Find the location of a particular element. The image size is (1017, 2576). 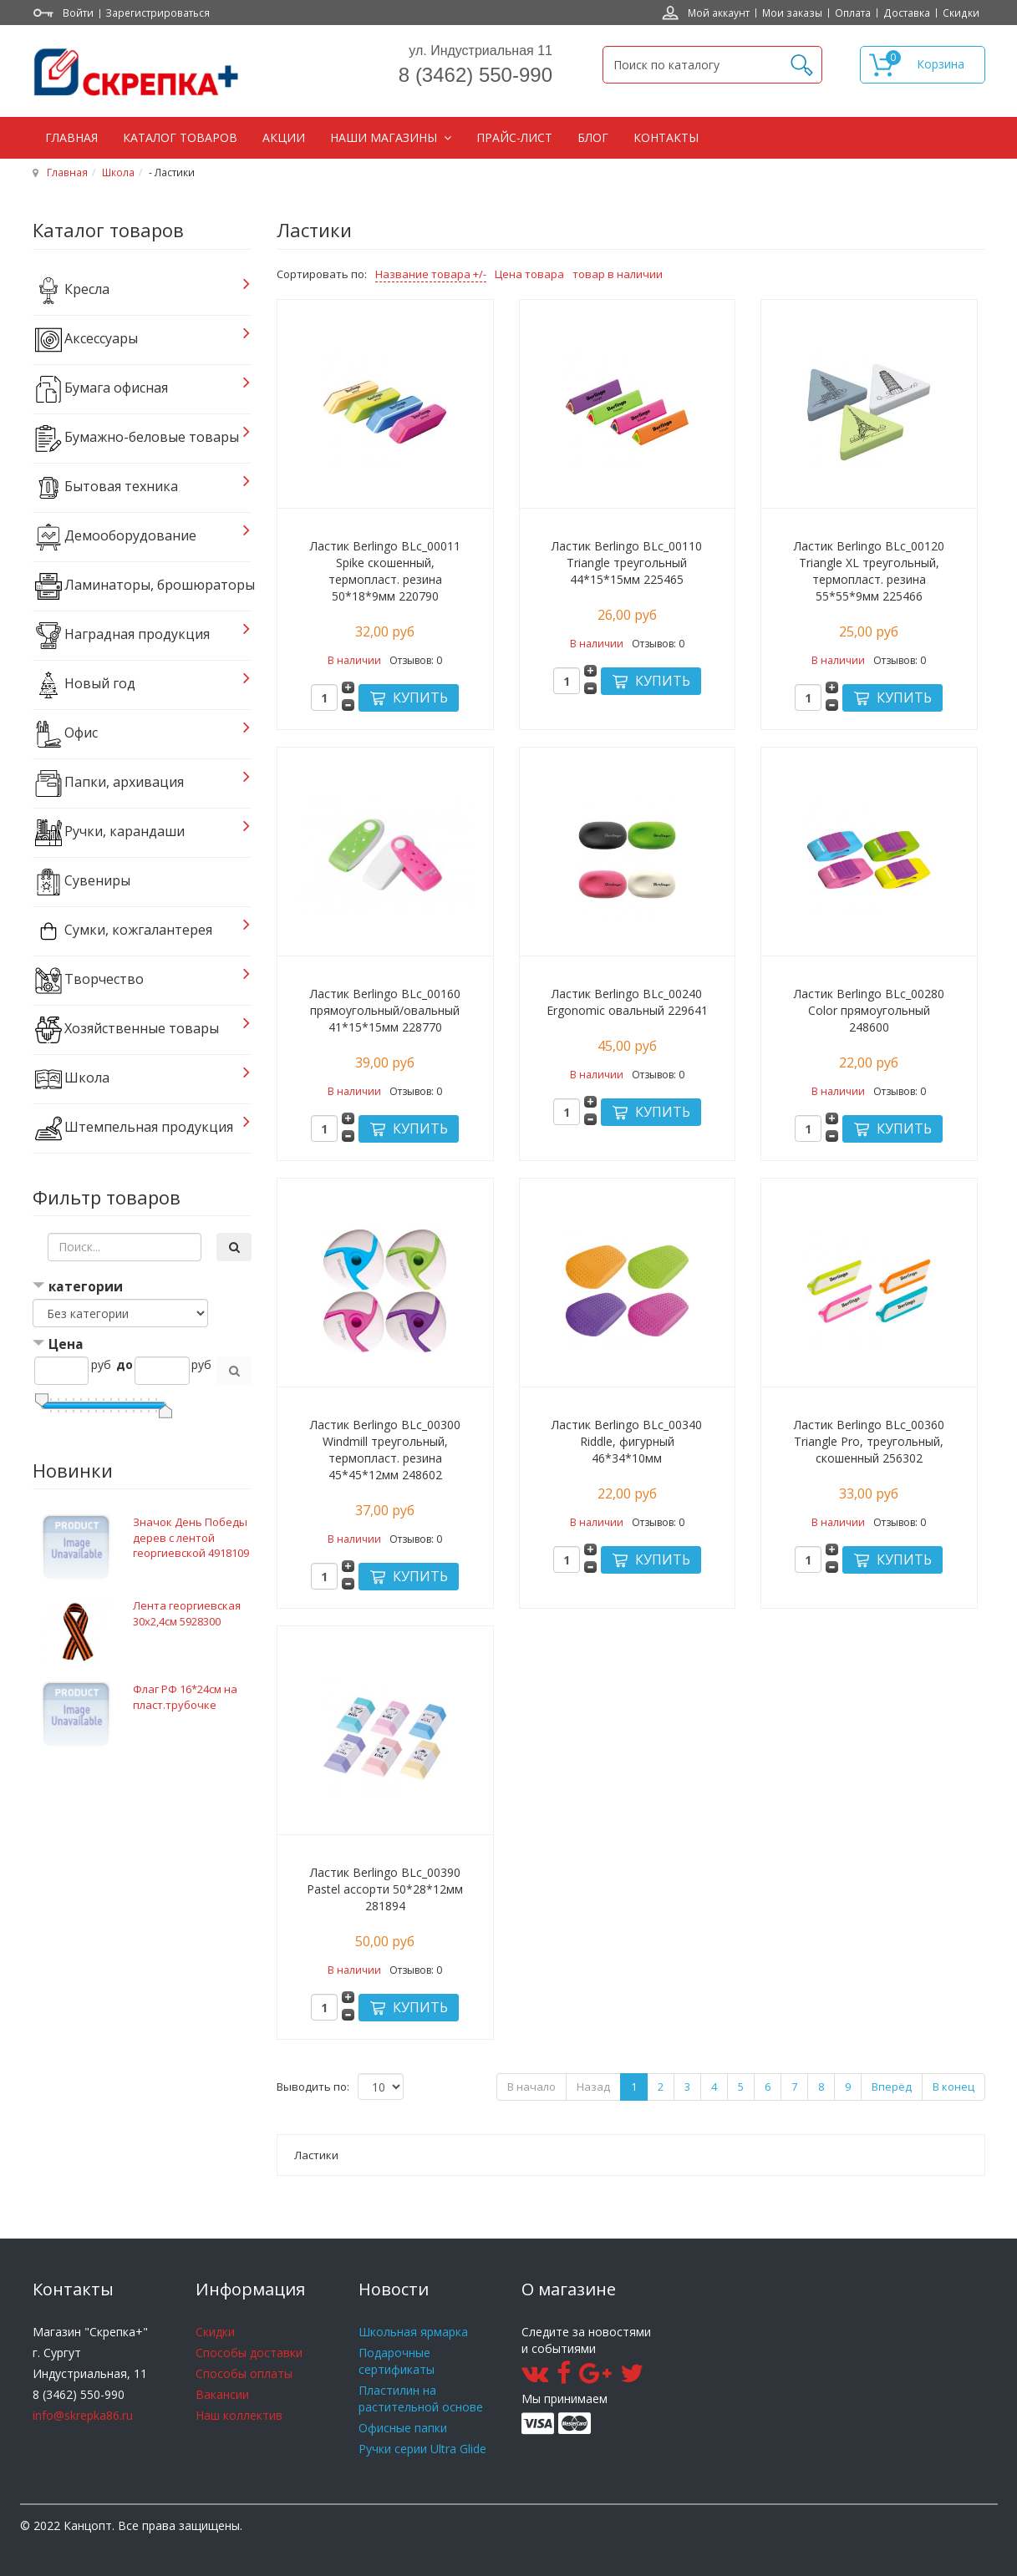

Акции is located at coordinates (283, 137).